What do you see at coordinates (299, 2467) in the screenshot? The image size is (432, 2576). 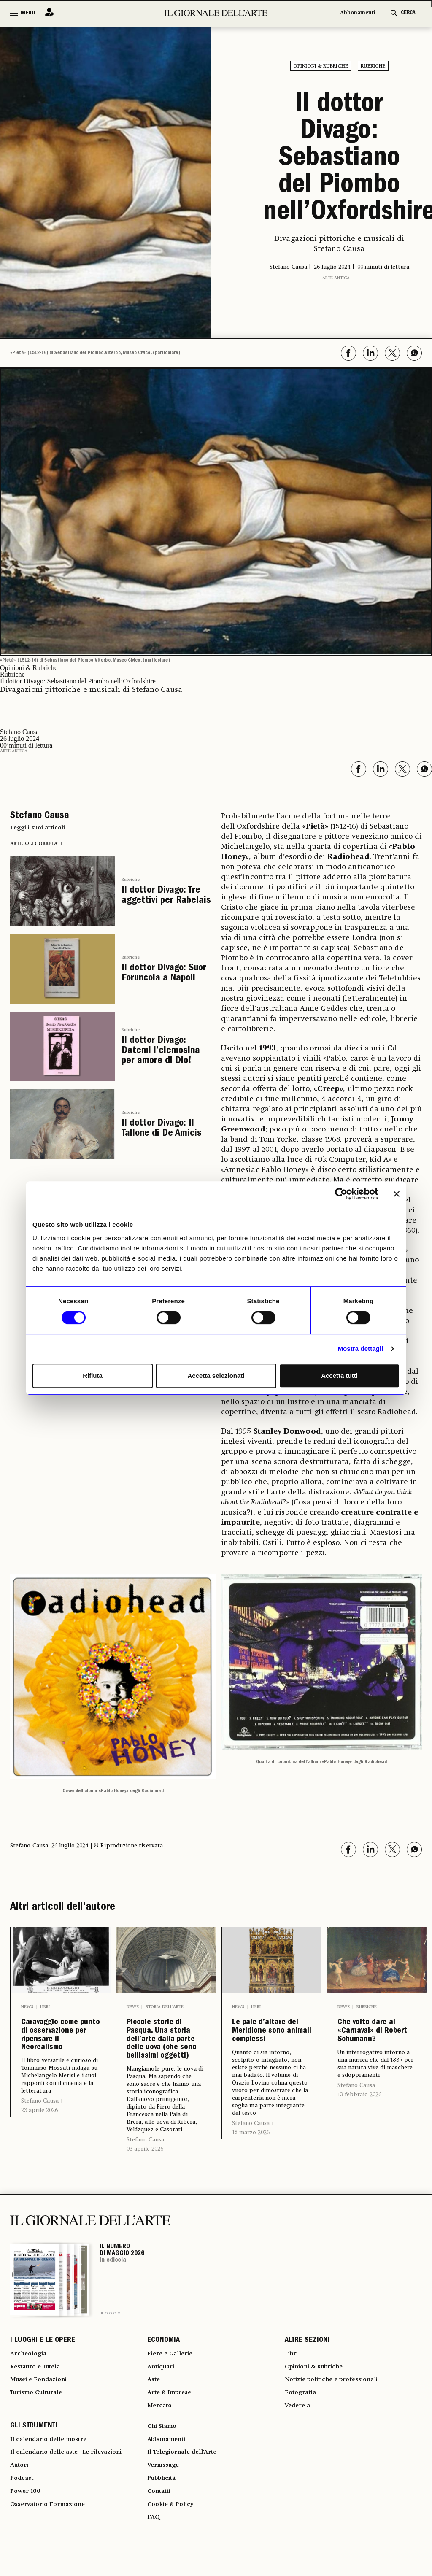 I see `Vedere a` at bounding box center [299, 2467].